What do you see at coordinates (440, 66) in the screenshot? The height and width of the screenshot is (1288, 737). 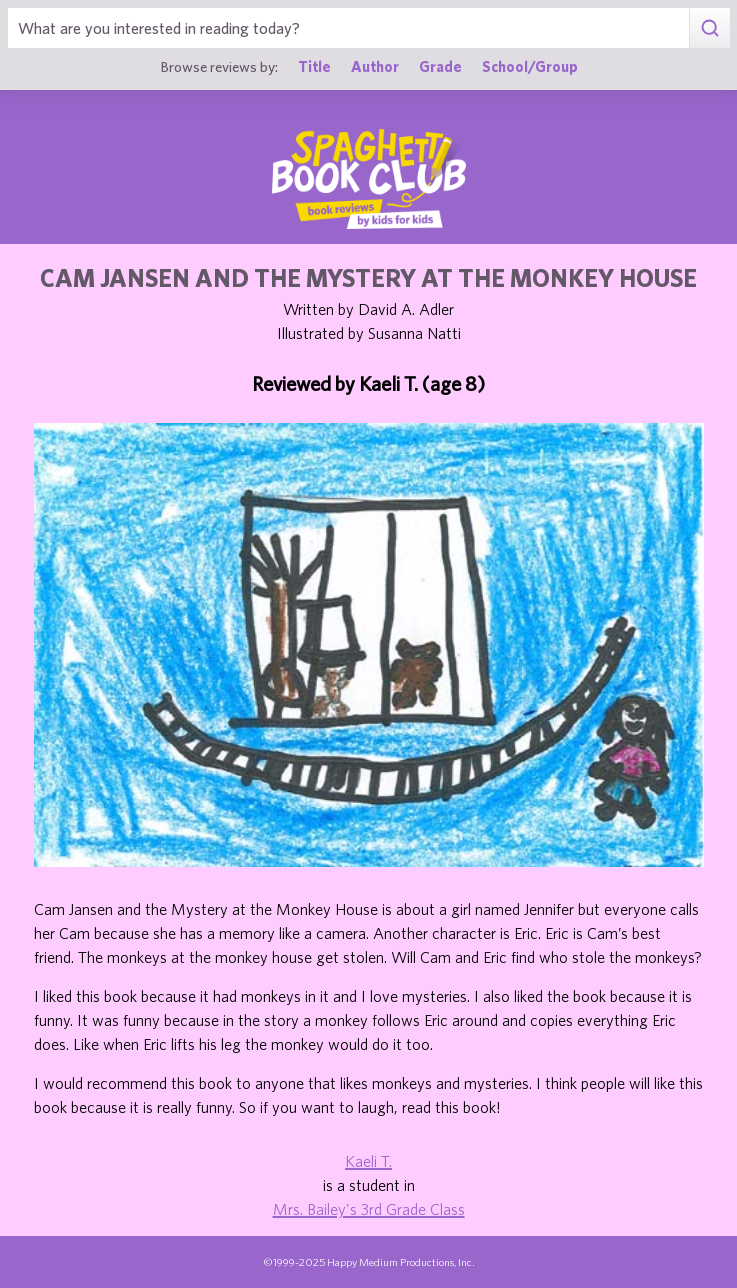 I see `Grade` at bounding box center [440, 66].